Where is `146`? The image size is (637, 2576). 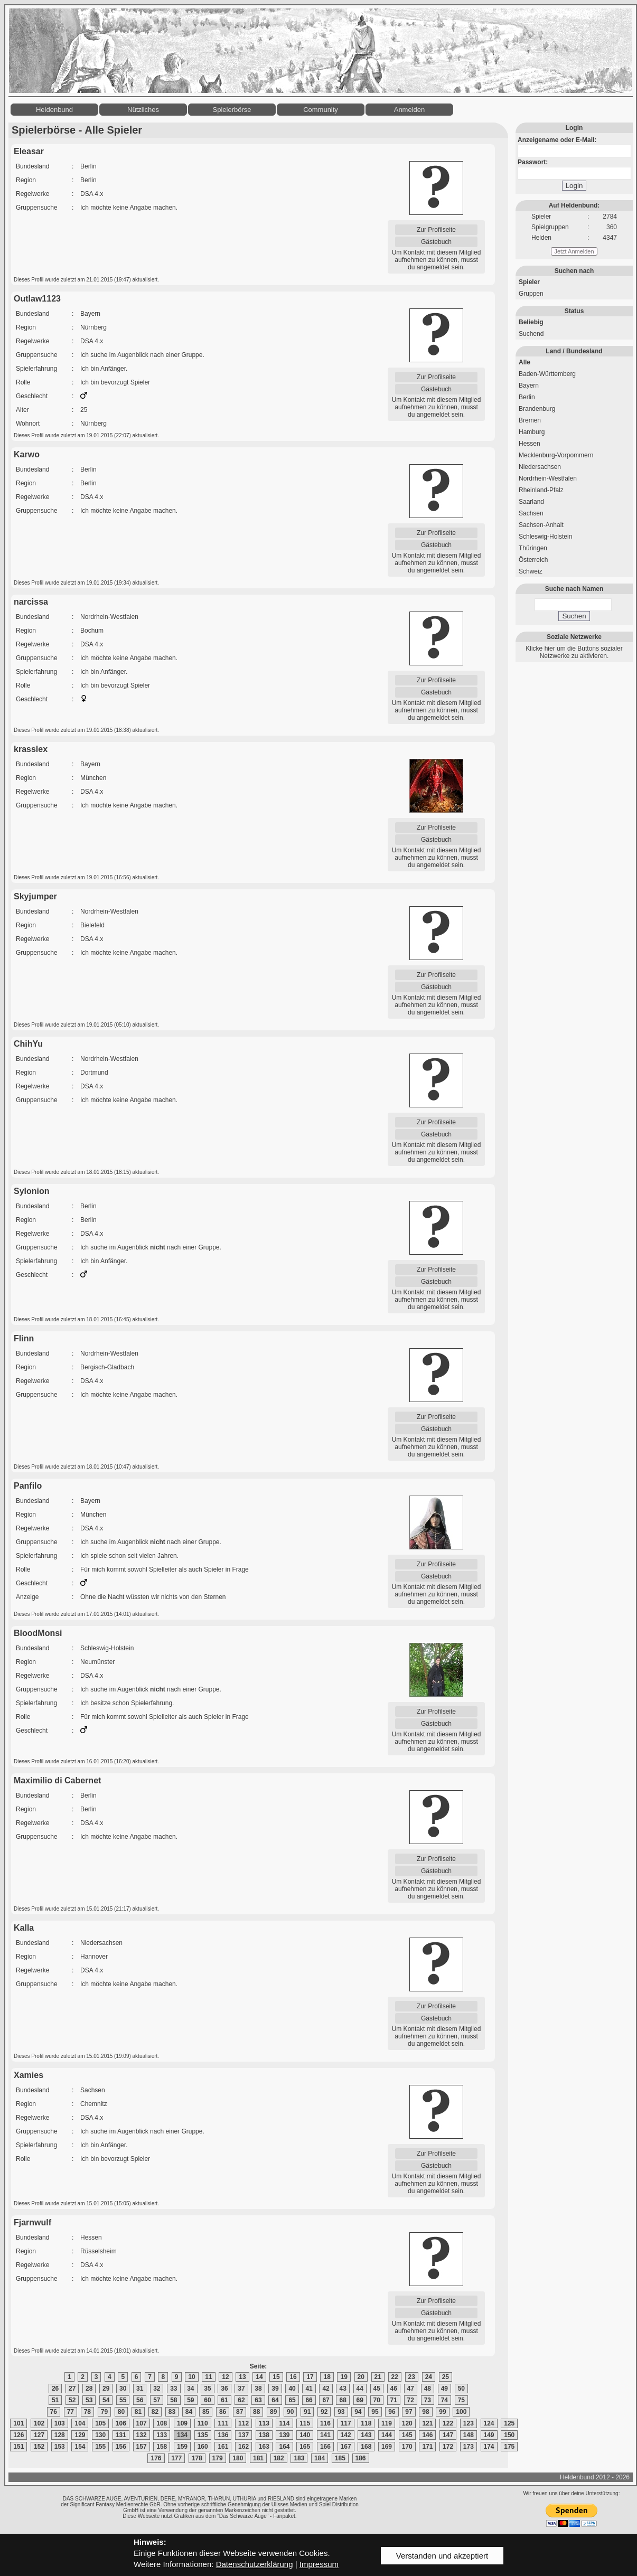 146 is located at coordinates (427, 2435).